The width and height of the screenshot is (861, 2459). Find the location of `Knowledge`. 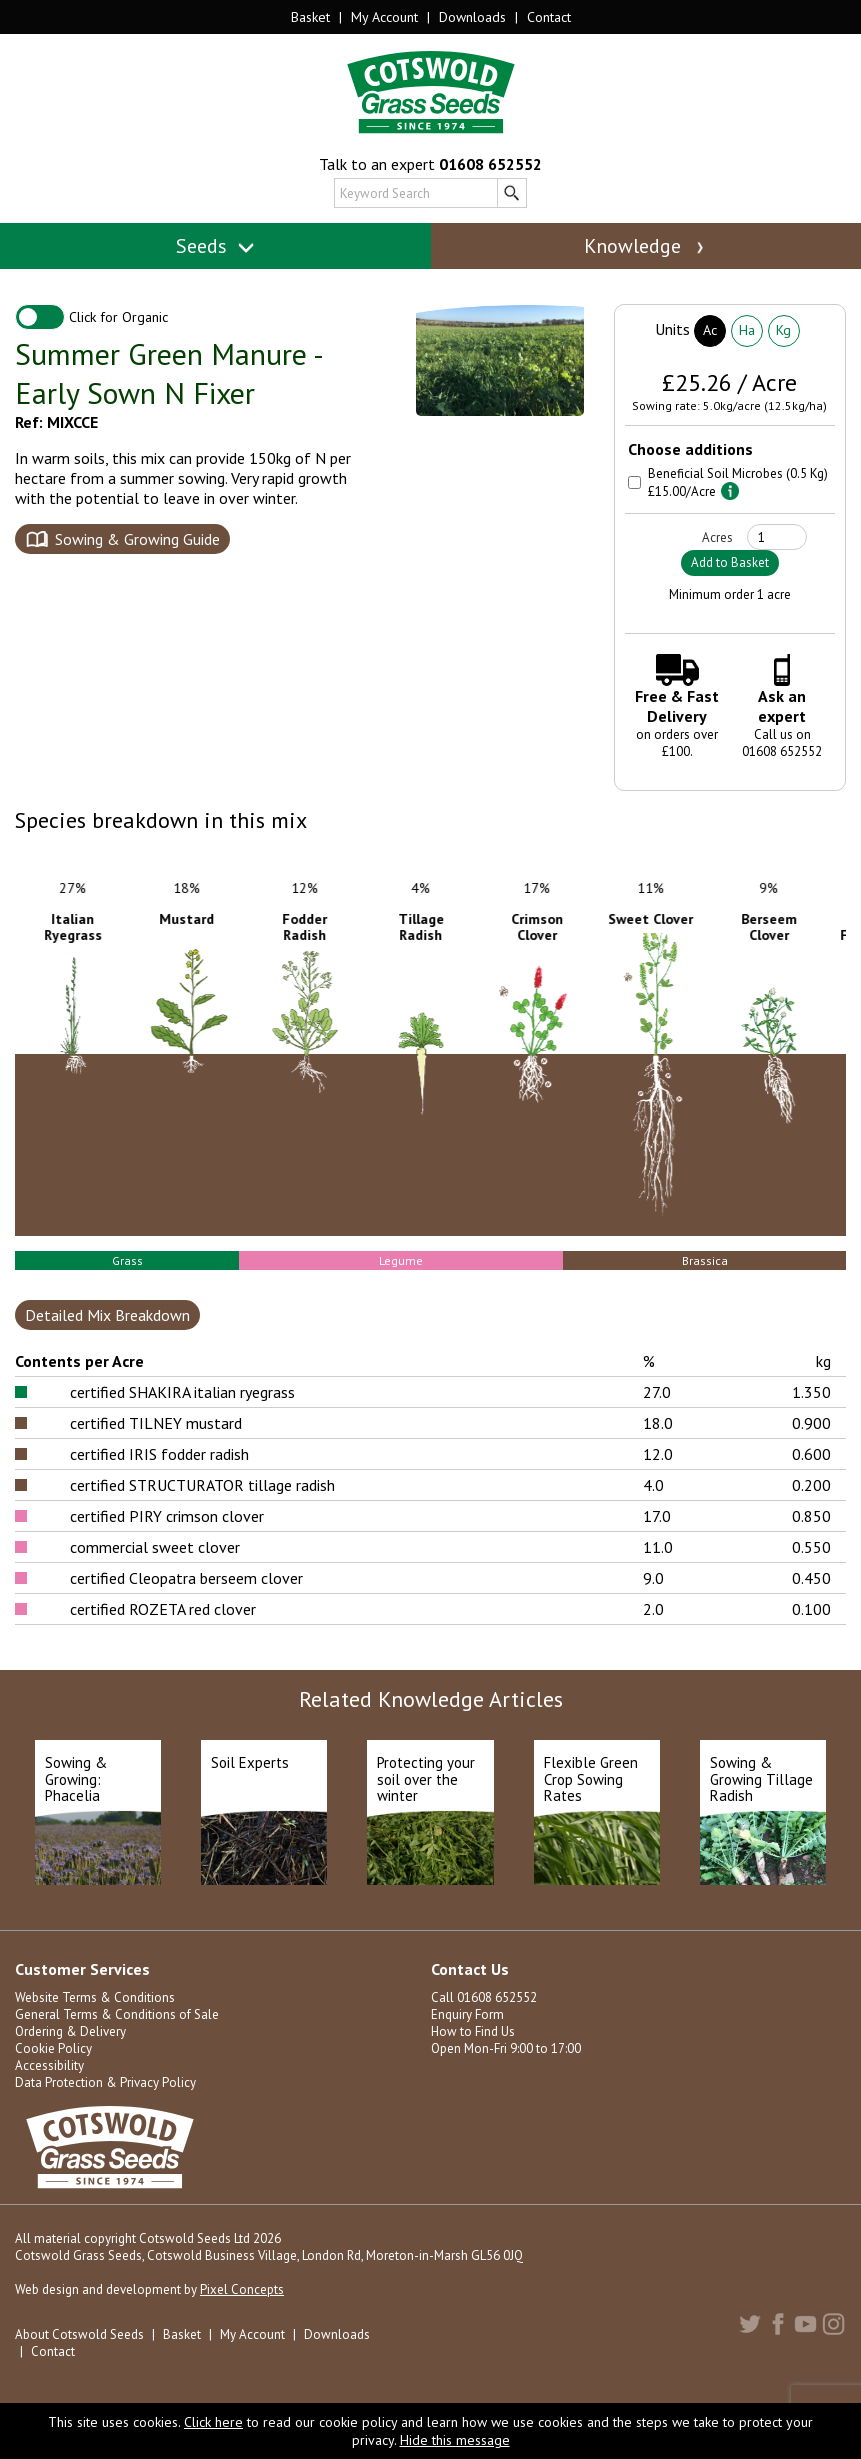

Knowledge is located at coordinates (646, 246).